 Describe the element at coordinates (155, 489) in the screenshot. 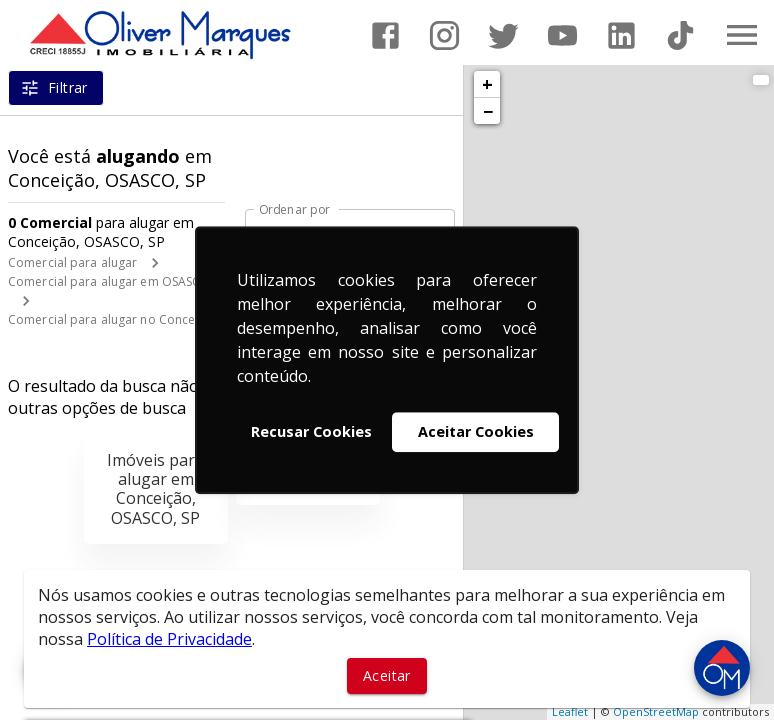

I see `Imóveis para alugar em Conceição, OSASCO, SP` at that location.